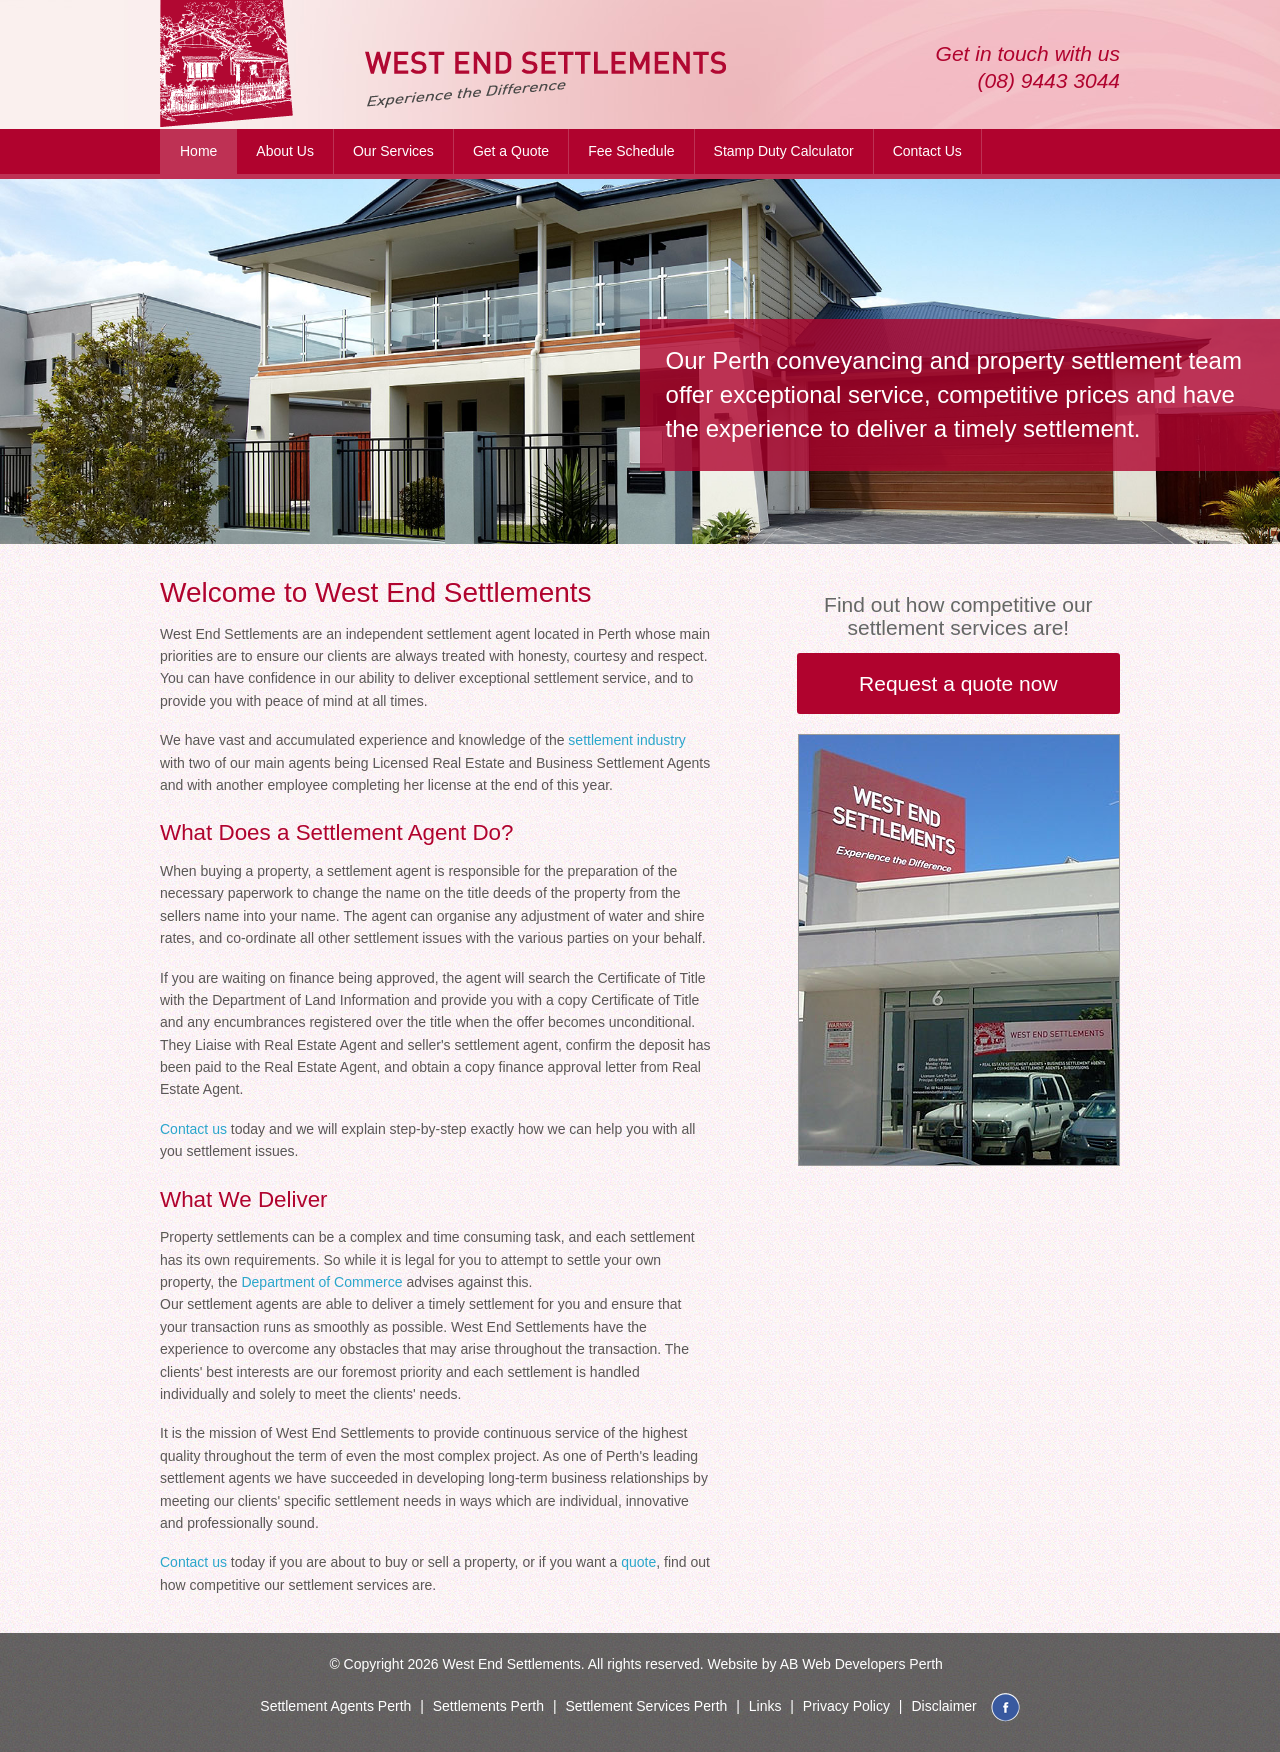 The image size is (1280, 1752). I want to click on Settlements Perth, so click(488, 1706).